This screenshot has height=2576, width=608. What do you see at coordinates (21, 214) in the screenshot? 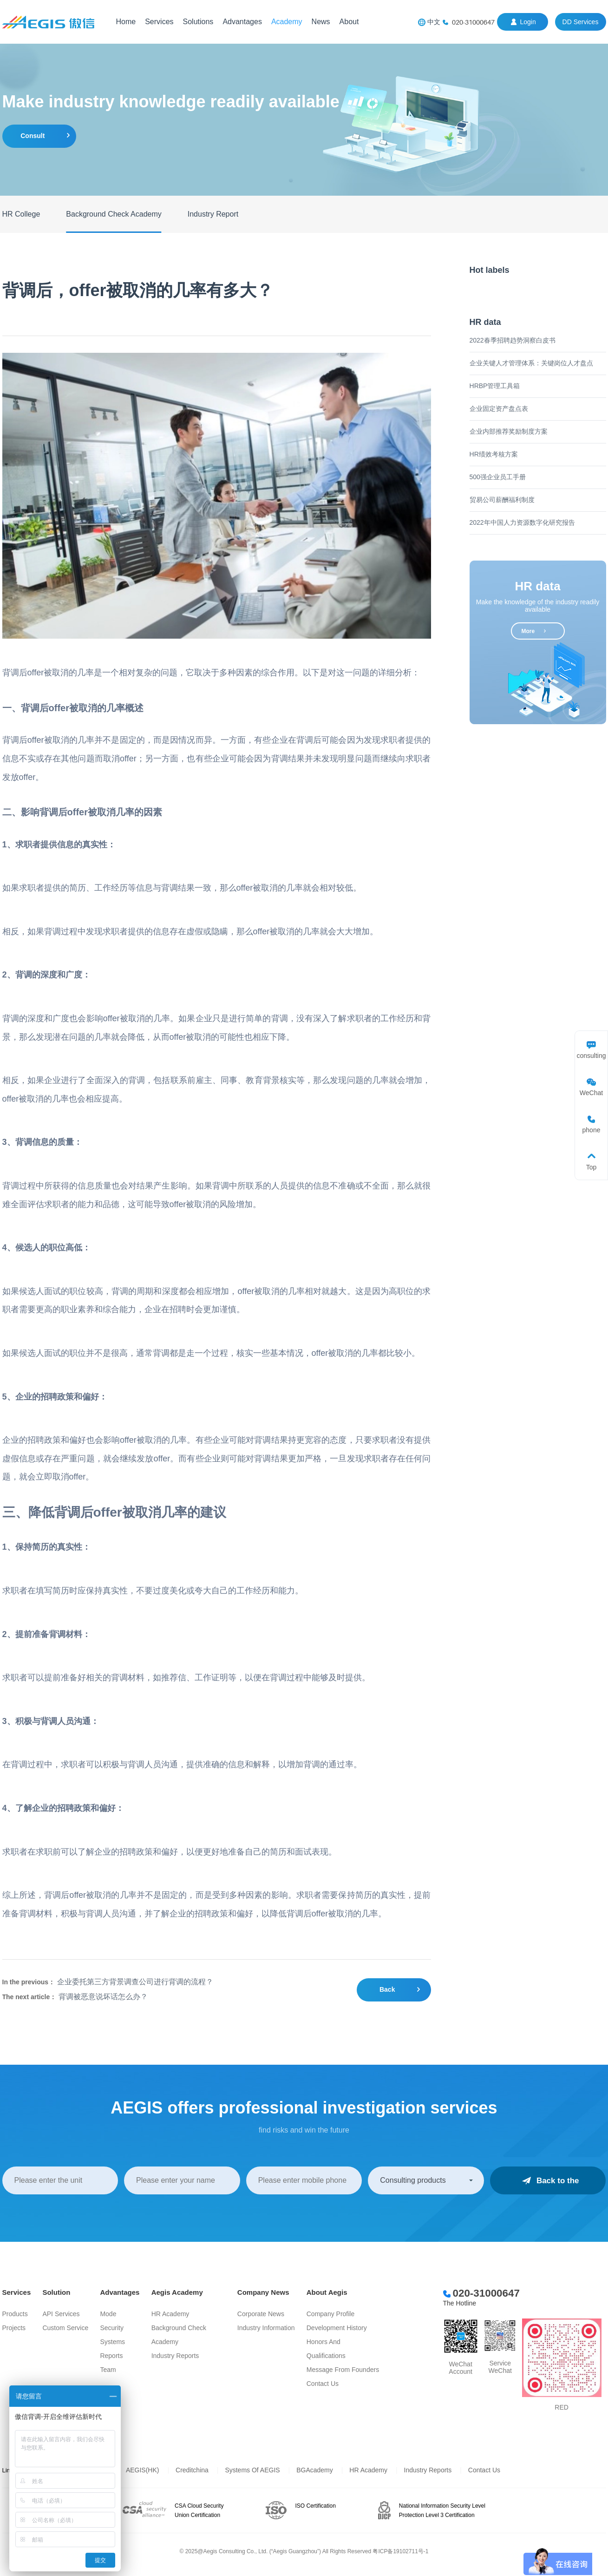
I see `HR College` at bounding box center [21, 214].